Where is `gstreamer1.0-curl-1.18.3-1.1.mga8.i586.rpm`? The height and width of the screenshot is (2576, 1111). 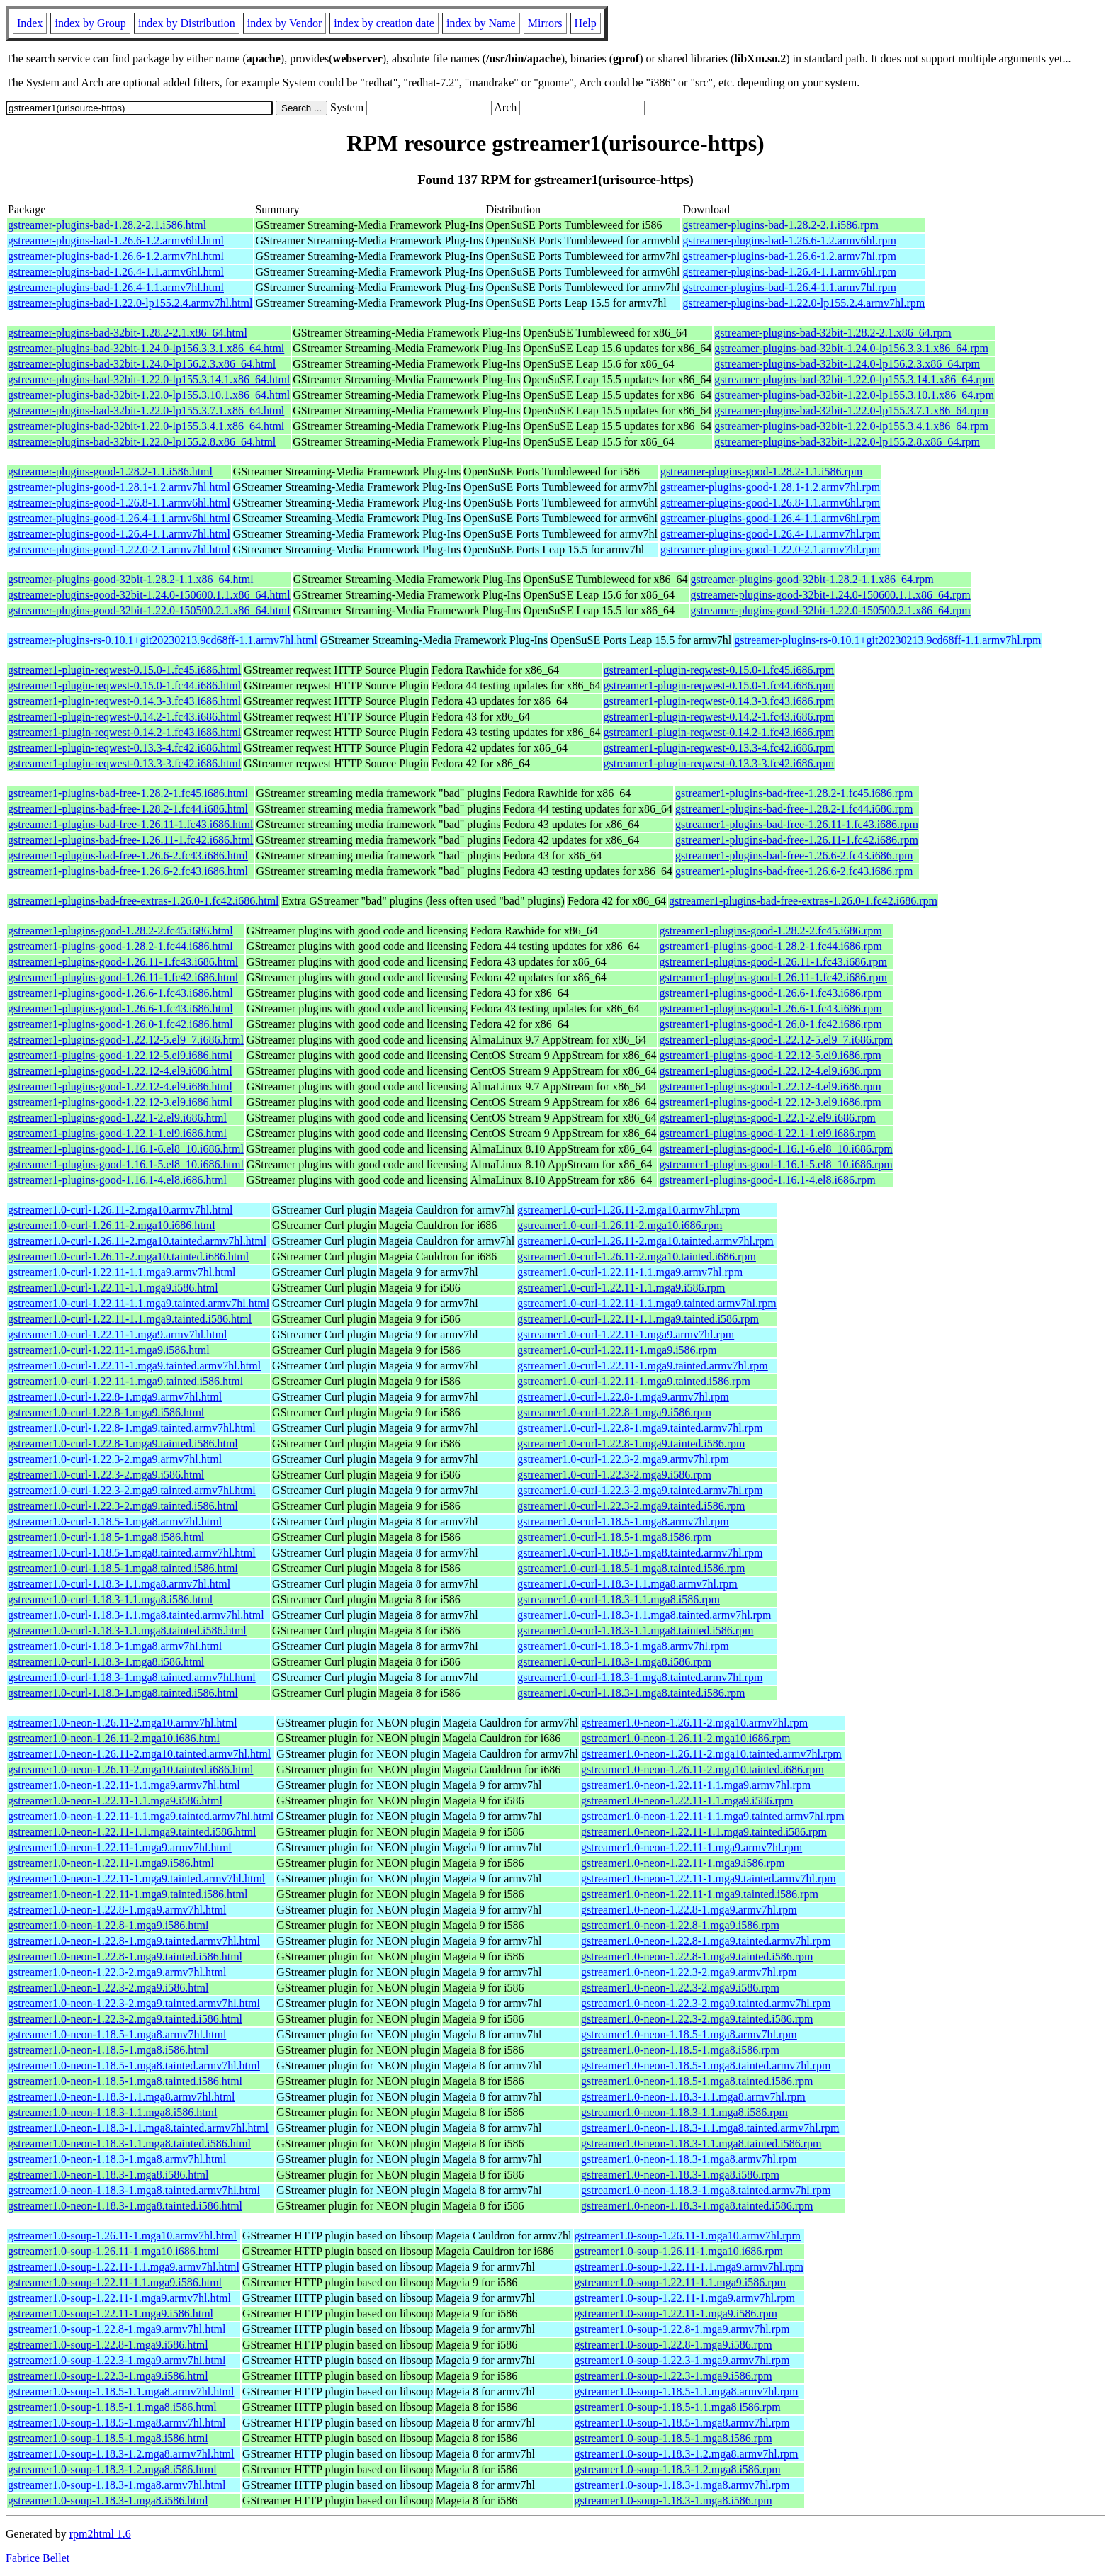
gstreamer1.0-curl-1.18.3-1.1.mga8.i586.rpm is located at coordinates (618, 1599).